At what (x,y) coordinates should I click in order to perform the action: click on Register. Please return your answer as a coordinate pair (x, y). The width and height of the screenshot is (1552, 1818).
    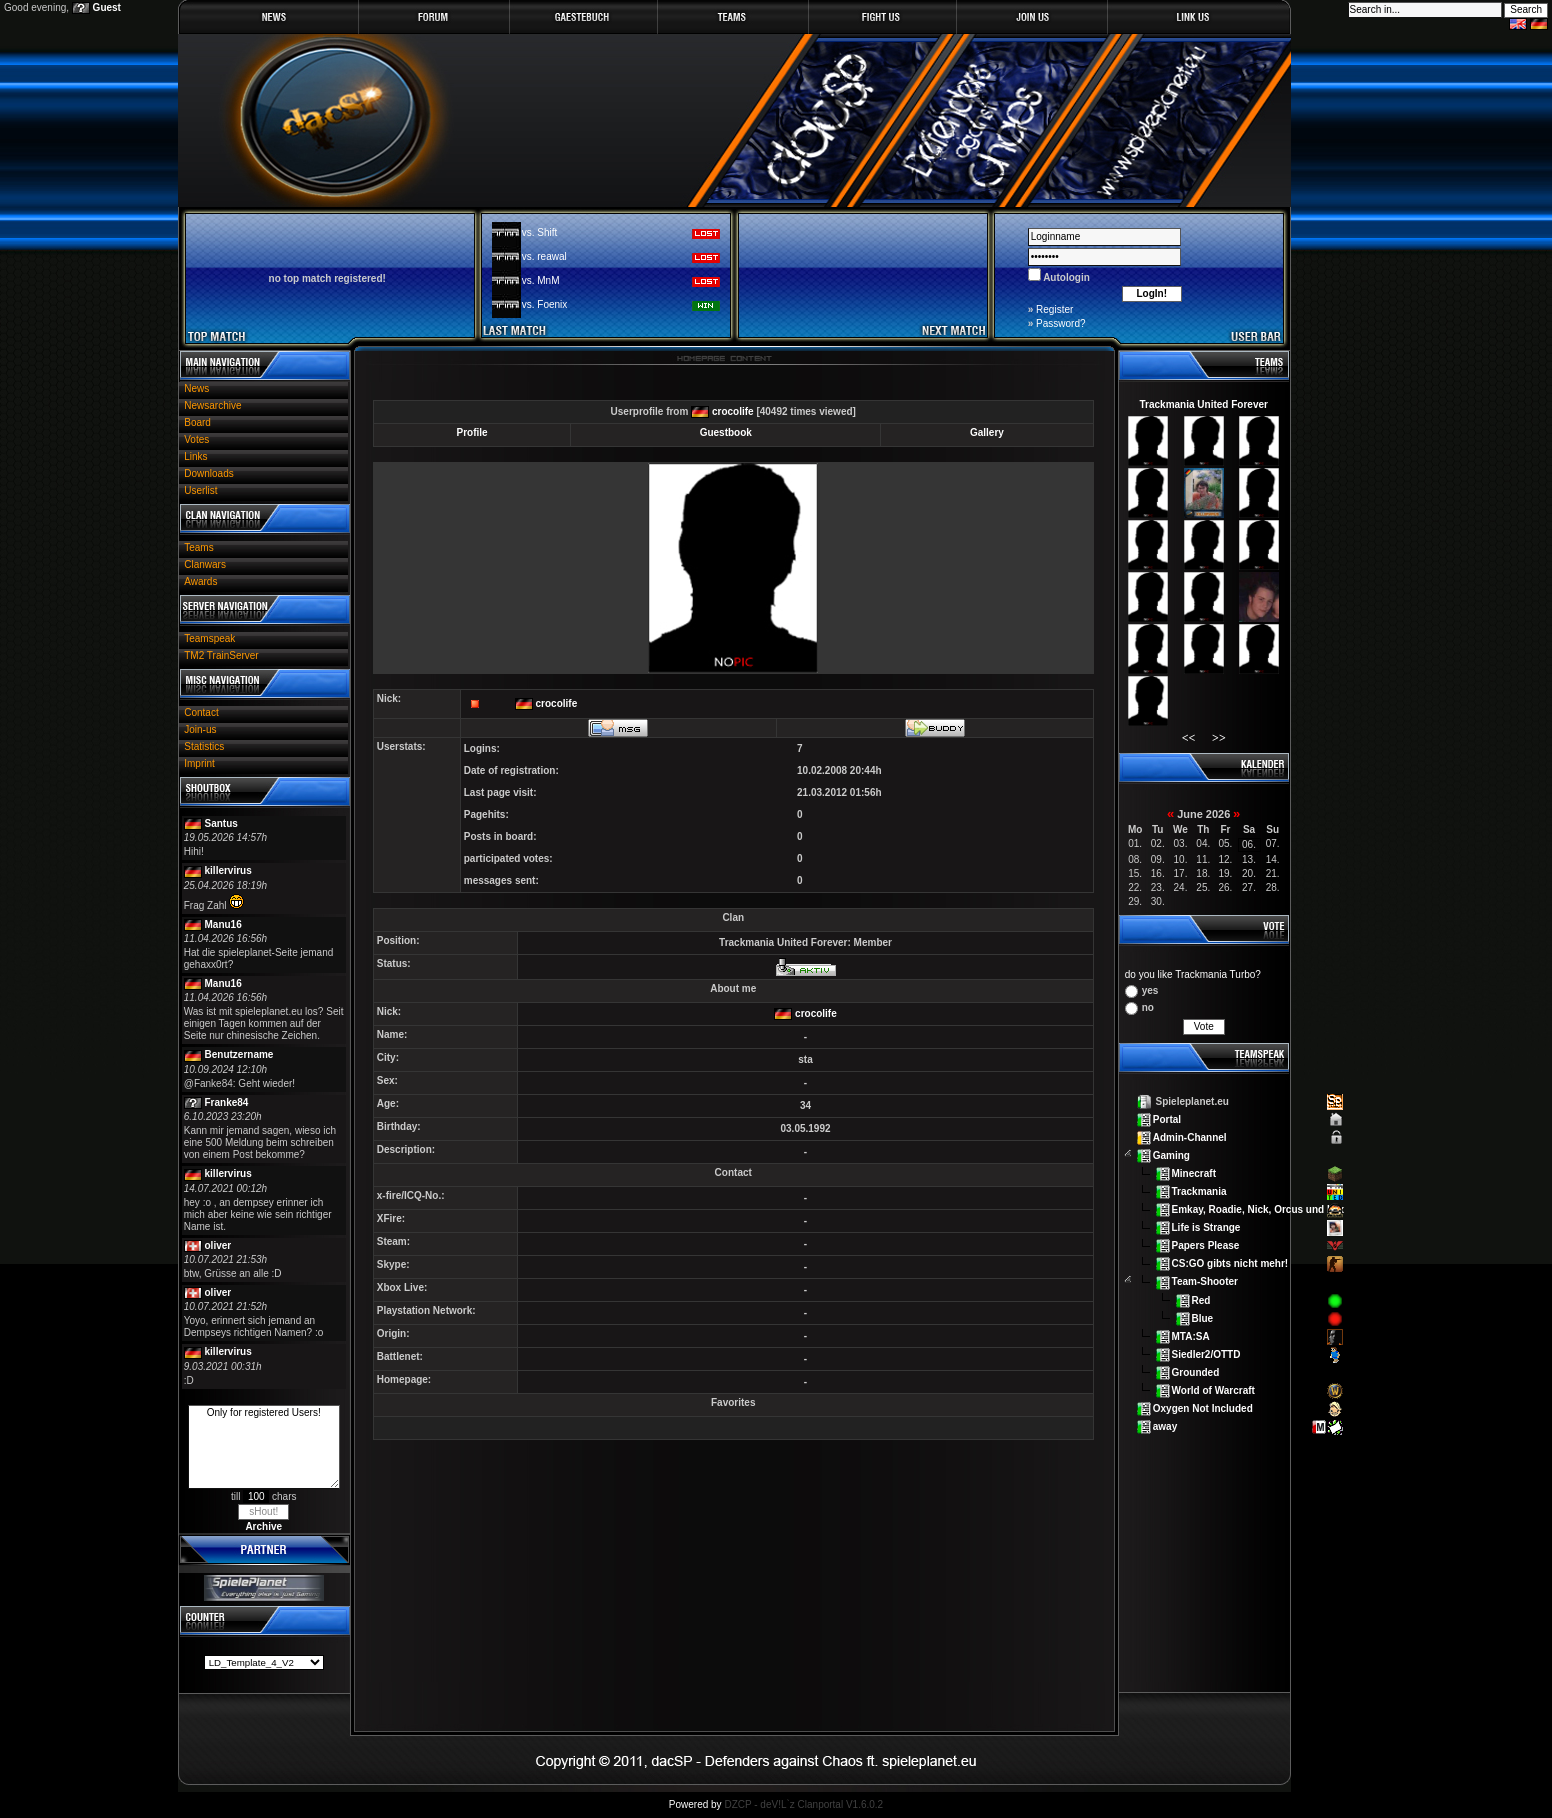
    Looking at the image, I should click on (1054, 309).